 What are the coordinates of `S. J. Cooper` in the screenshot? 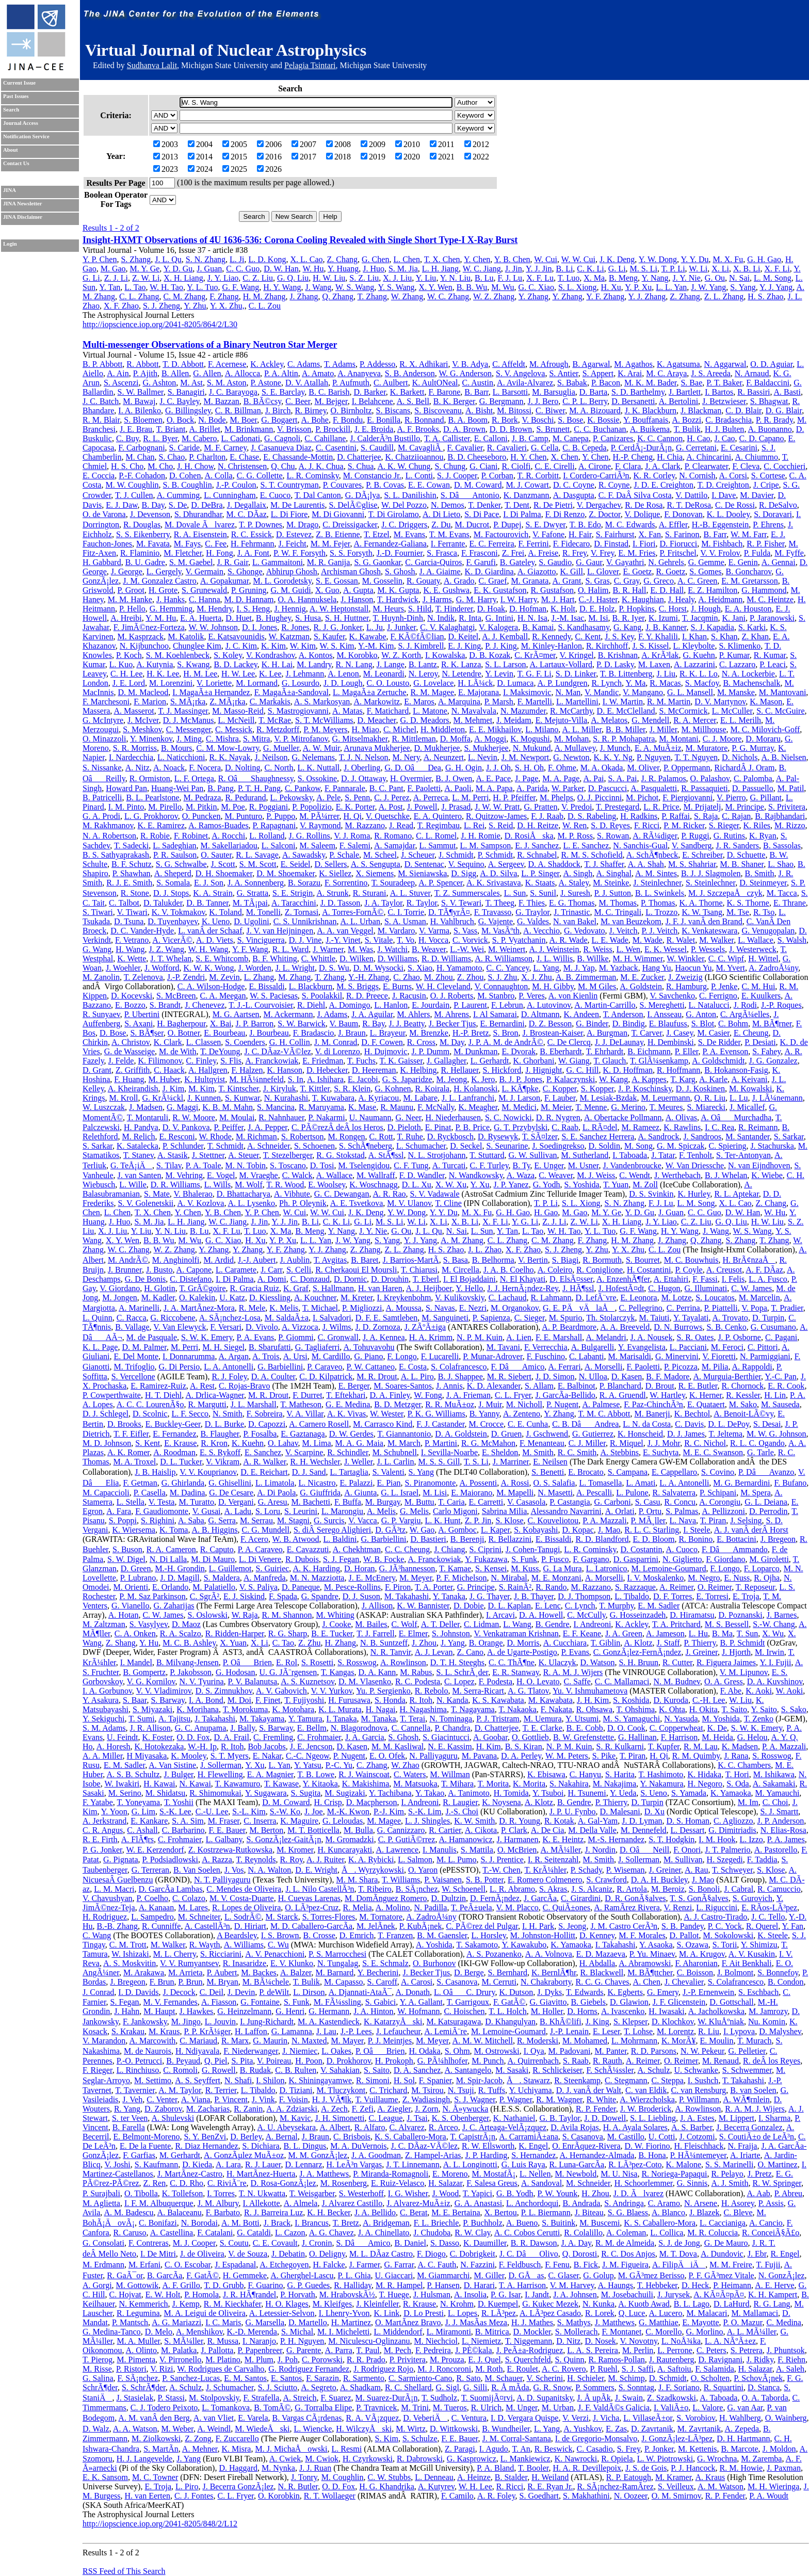 It's located at (457, 475).